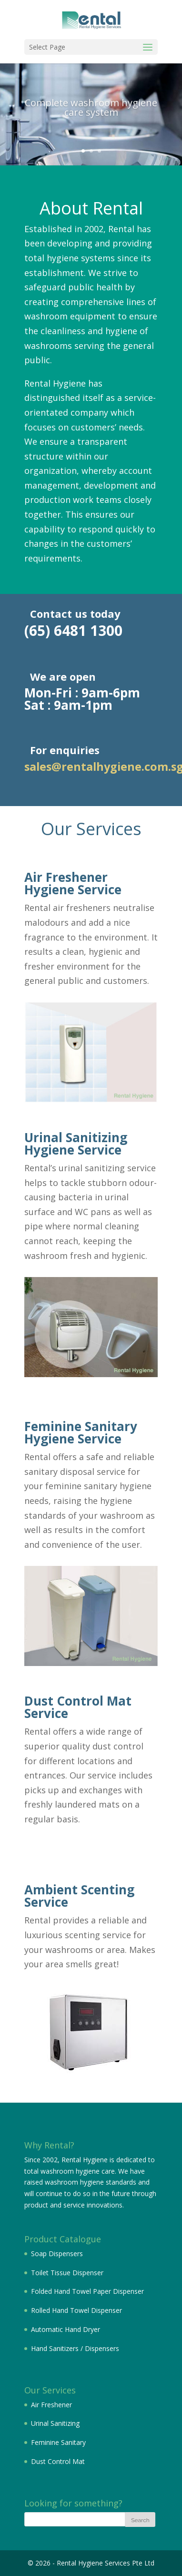  What do you see at coordinates (65, 2329) in the screenshot?
I see `Automatic Hand Dryer` at bounding box center [65, 2329].